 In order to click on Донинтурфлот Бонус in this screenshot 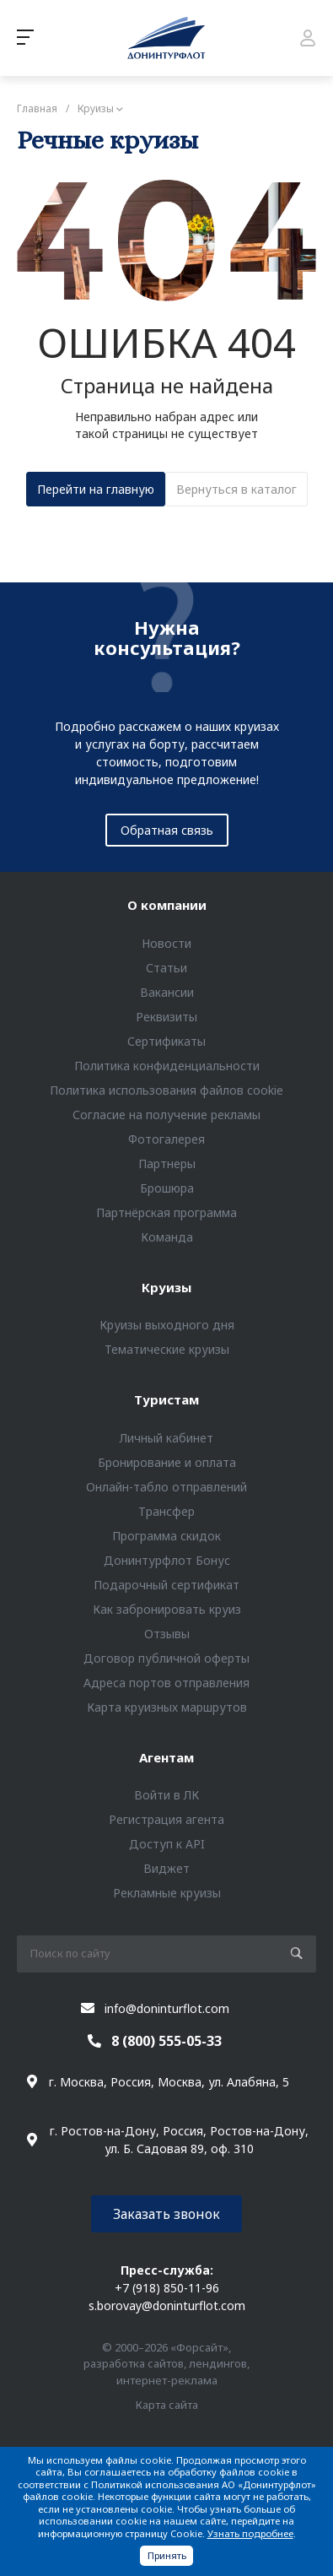, I will do `click(167, 1560)`.